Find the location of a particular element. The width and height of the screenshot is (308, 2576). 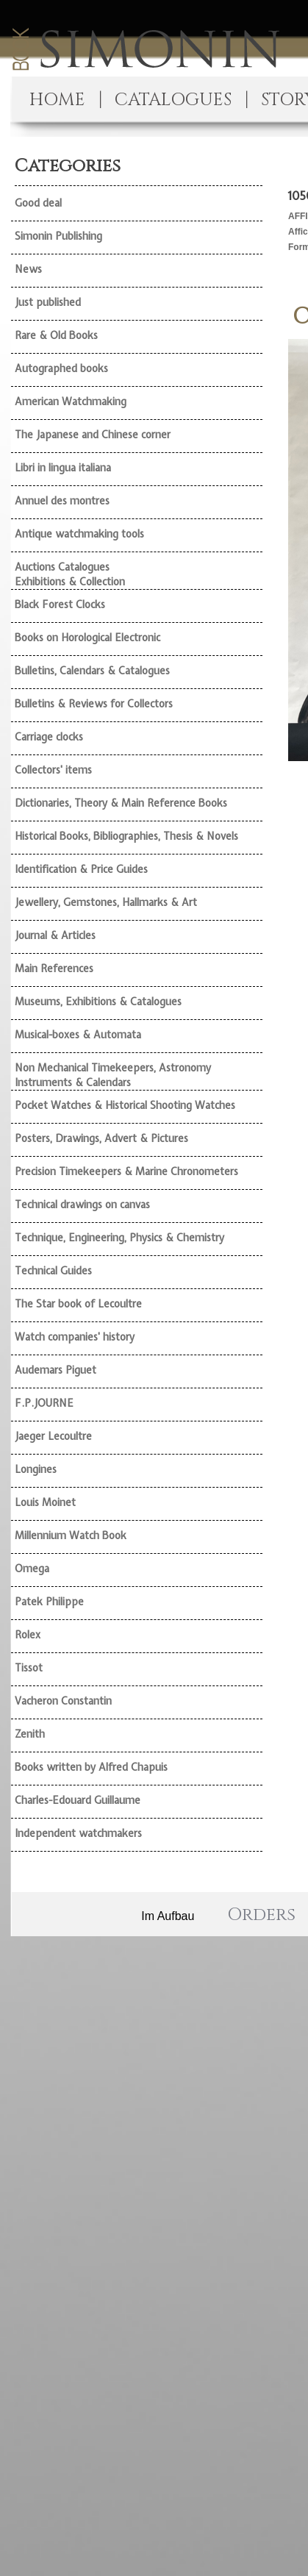

Technique, Engineering, Physics & Chemistry is located at coordinates (119, 1237).